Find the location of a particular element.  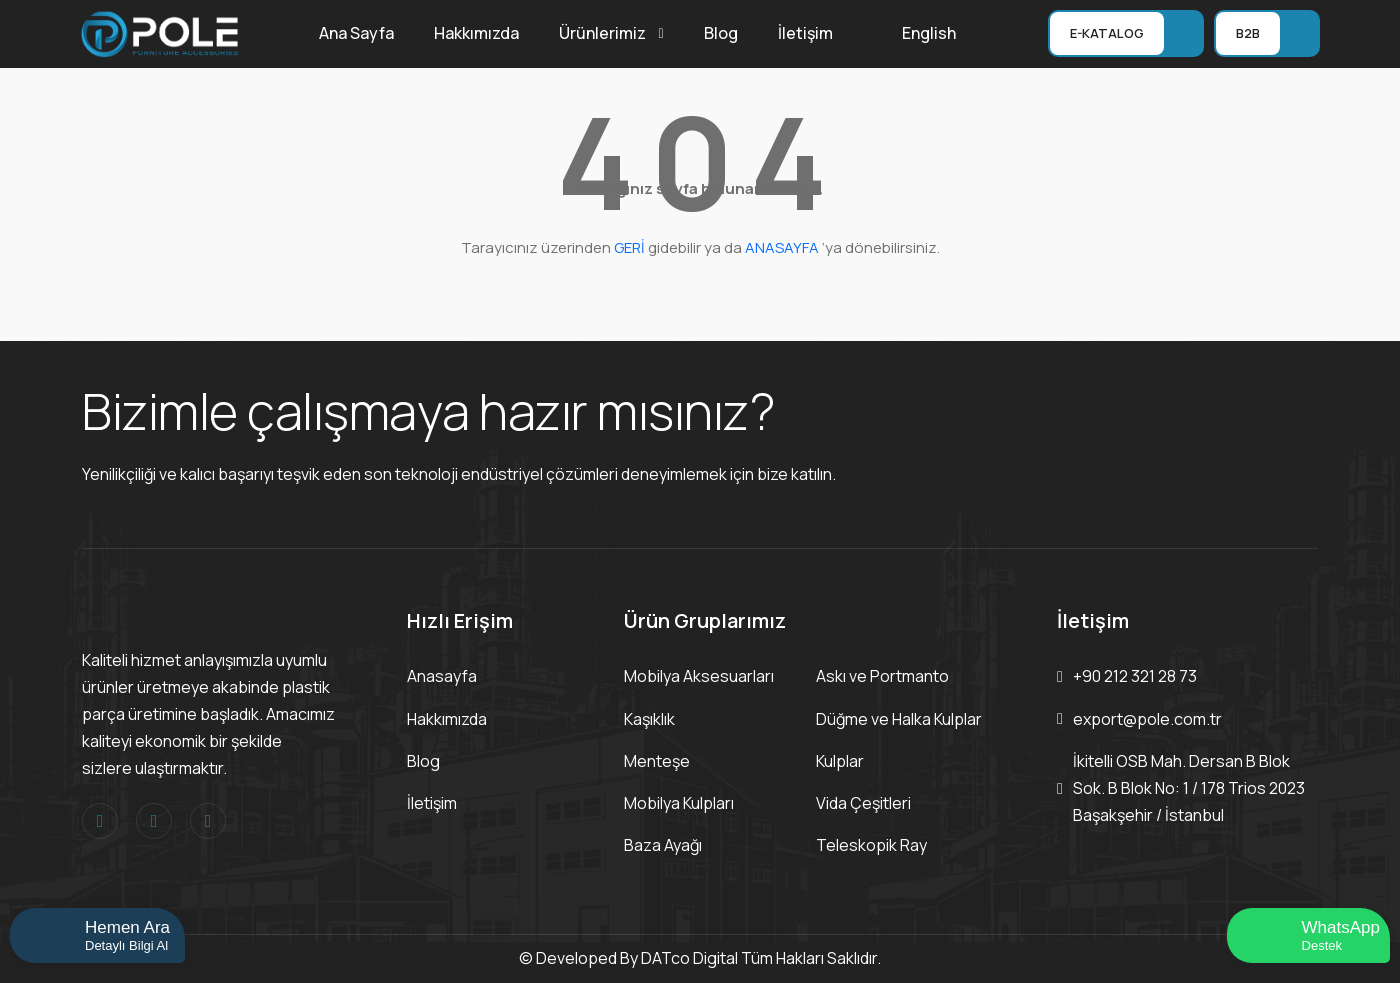

Askı ve Portmanto is located at coordinates (882, 676).